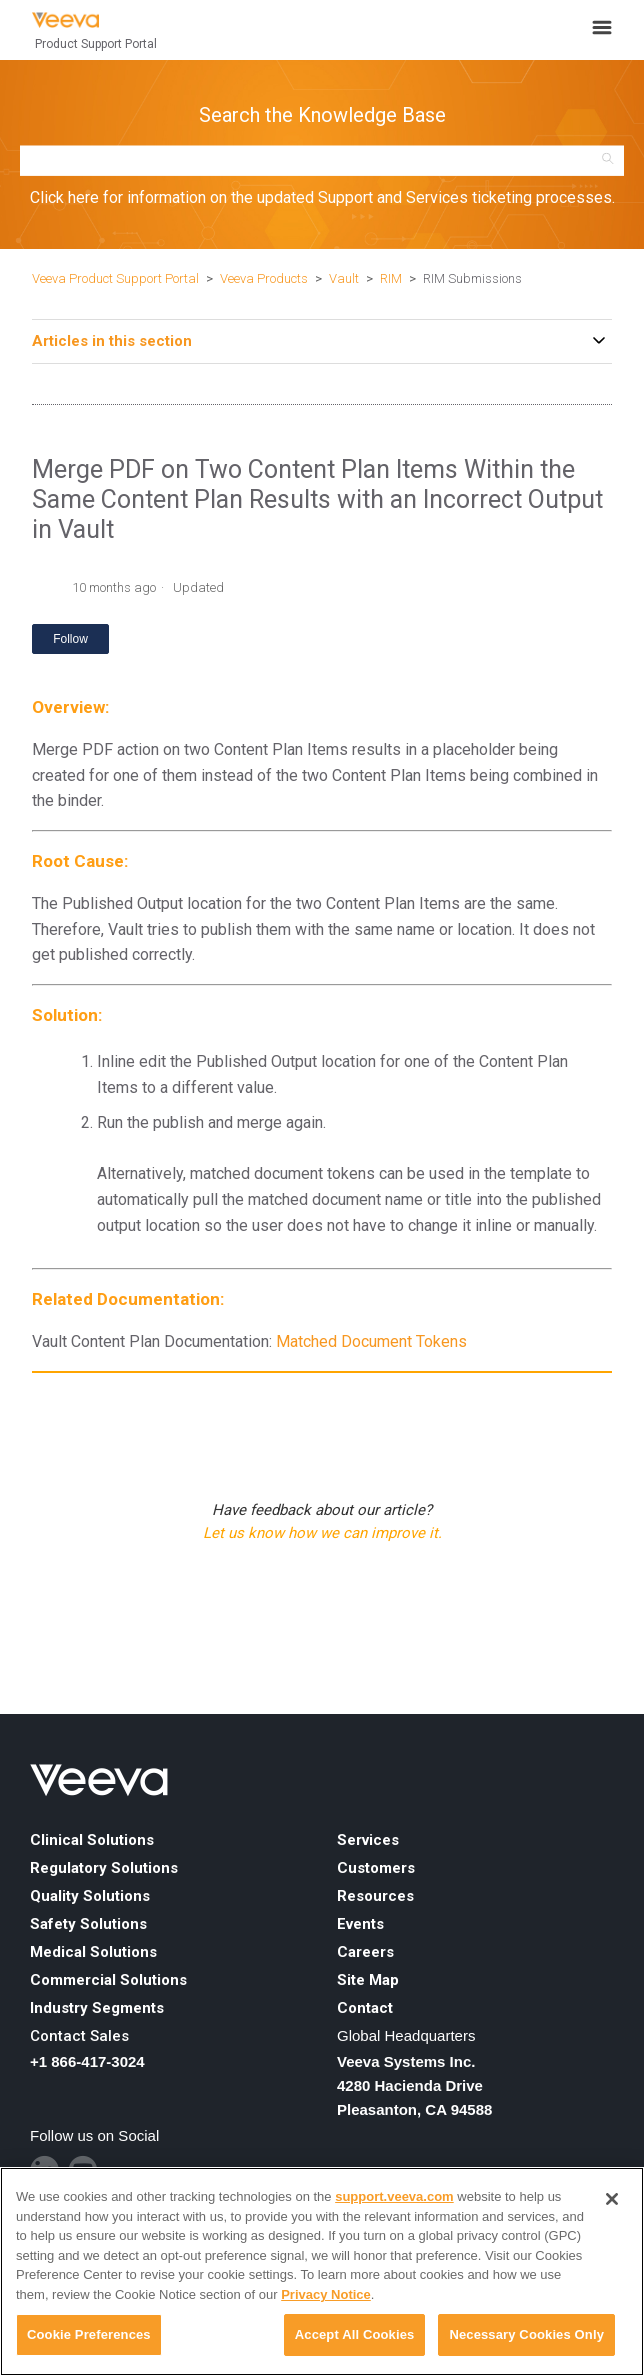  What do you see at coordinates (97, 2008) in the screenshot?
I see `Industry Segments` at bounding box center [97, 2008].